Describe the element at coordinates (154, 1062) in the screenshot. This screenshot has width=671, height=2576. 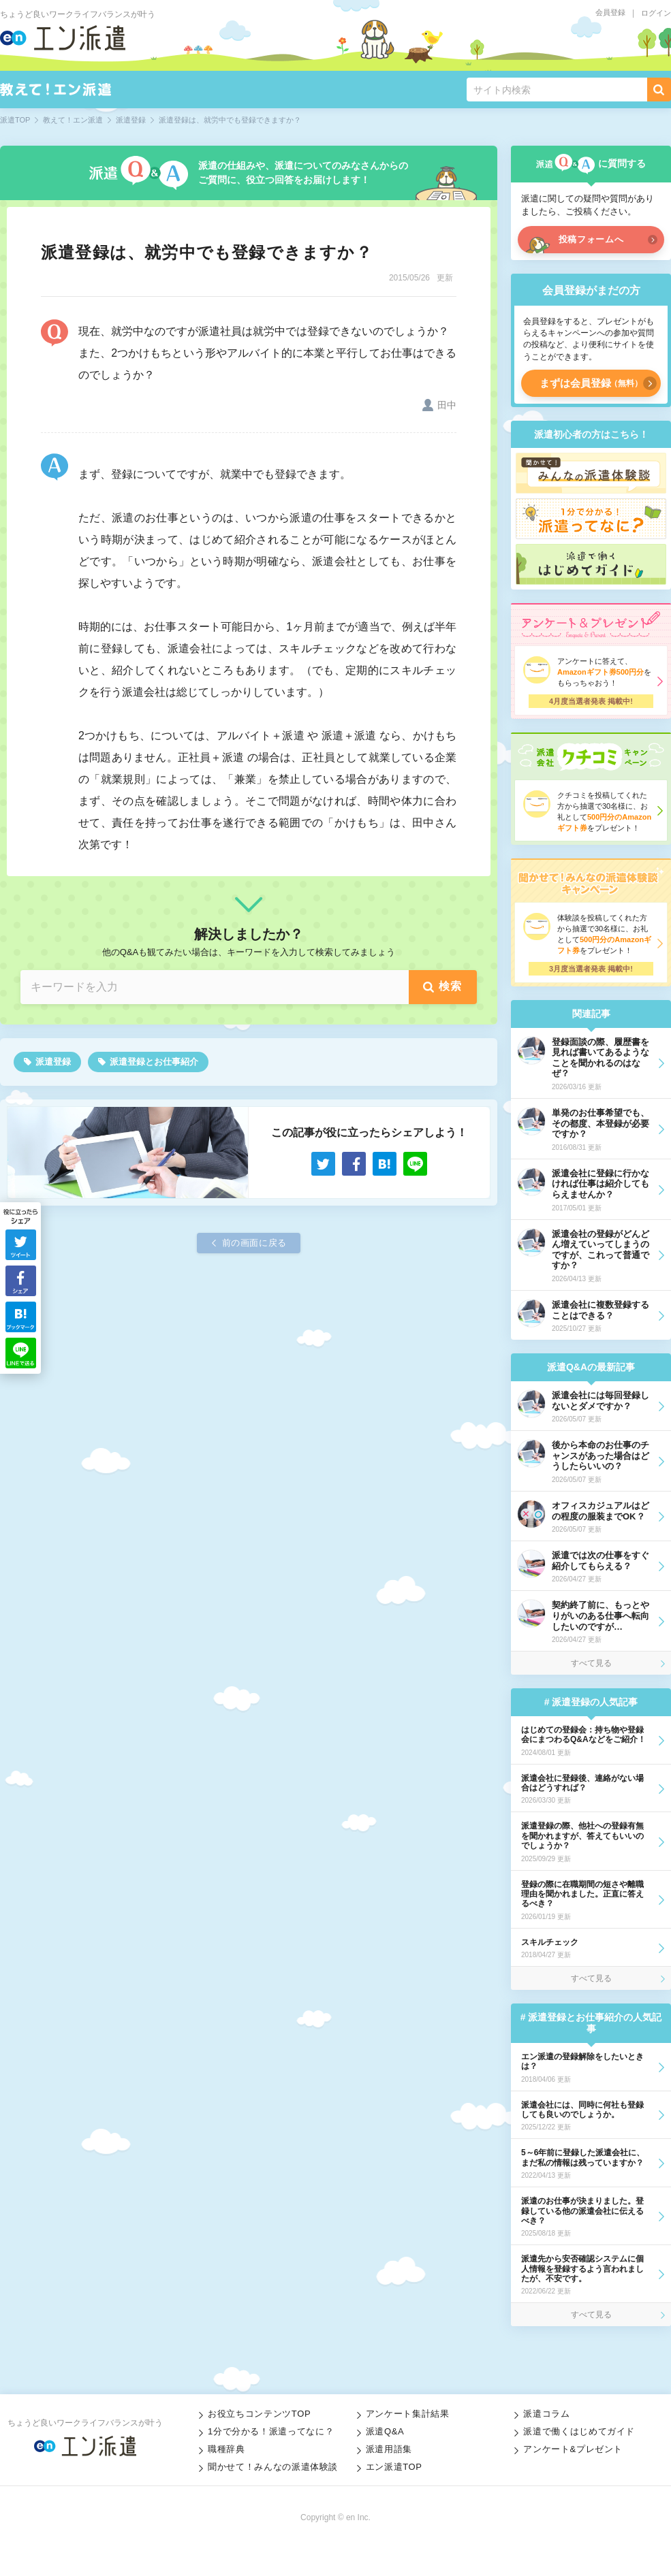
I see `派遣登録とお仕事紹介` at that location.